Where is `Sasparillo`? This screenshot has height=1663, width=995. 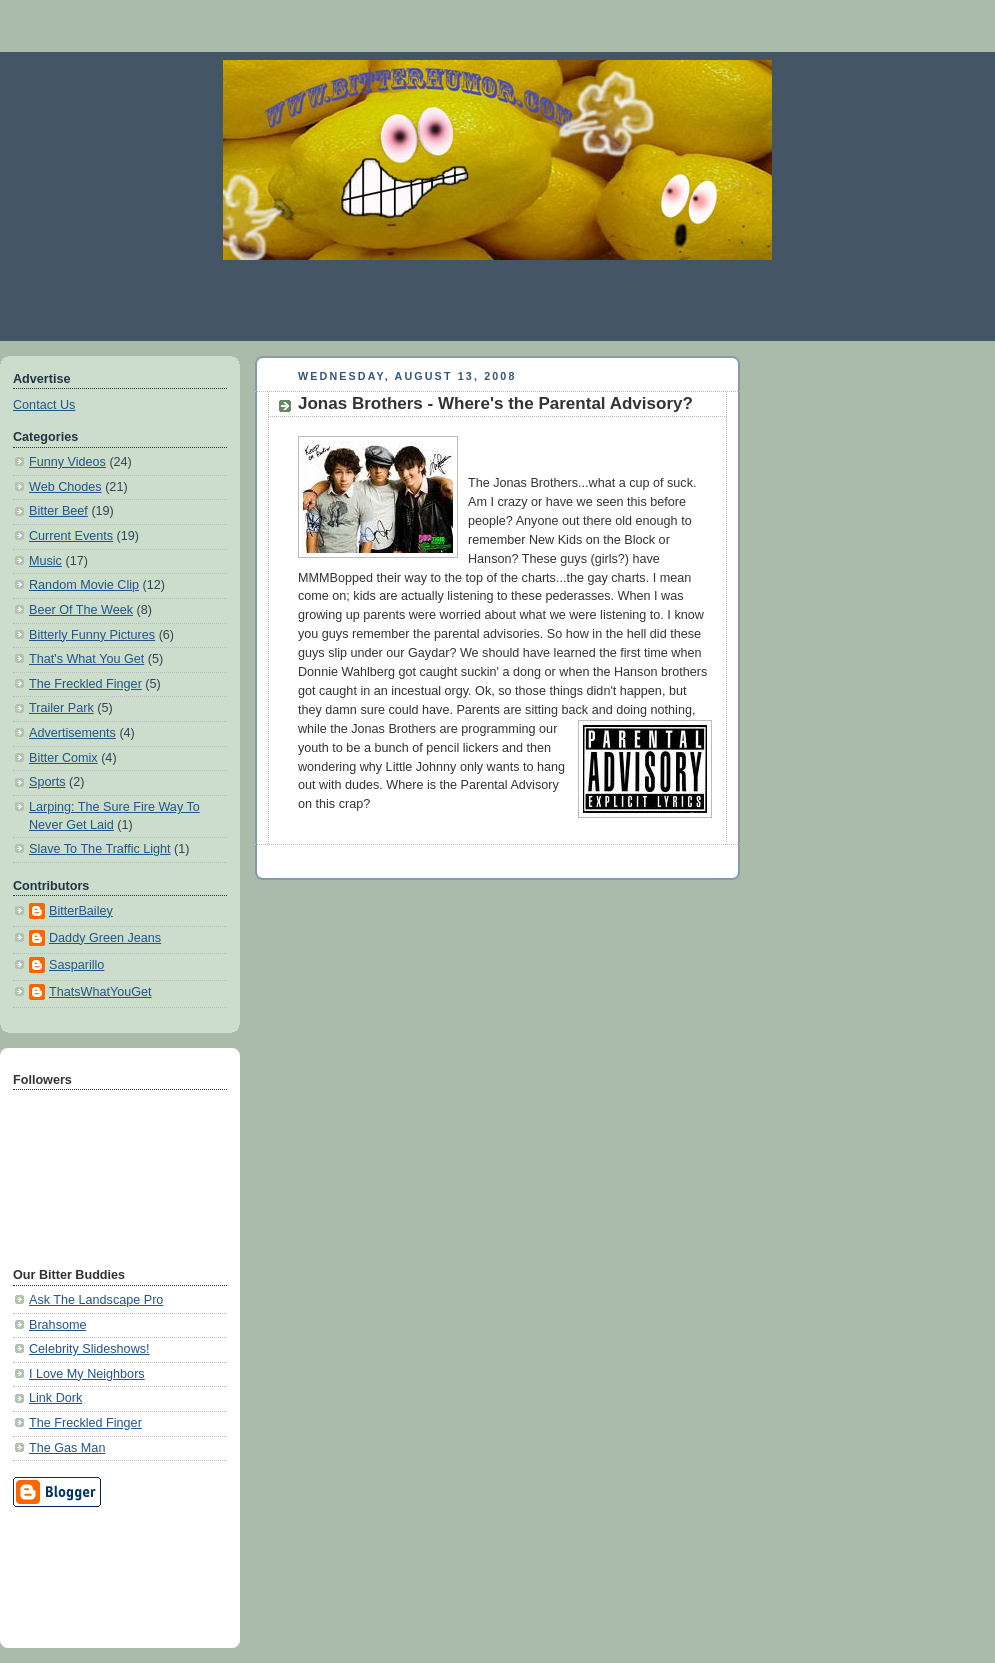
Sasparillo is located at coordinates (76, 965).